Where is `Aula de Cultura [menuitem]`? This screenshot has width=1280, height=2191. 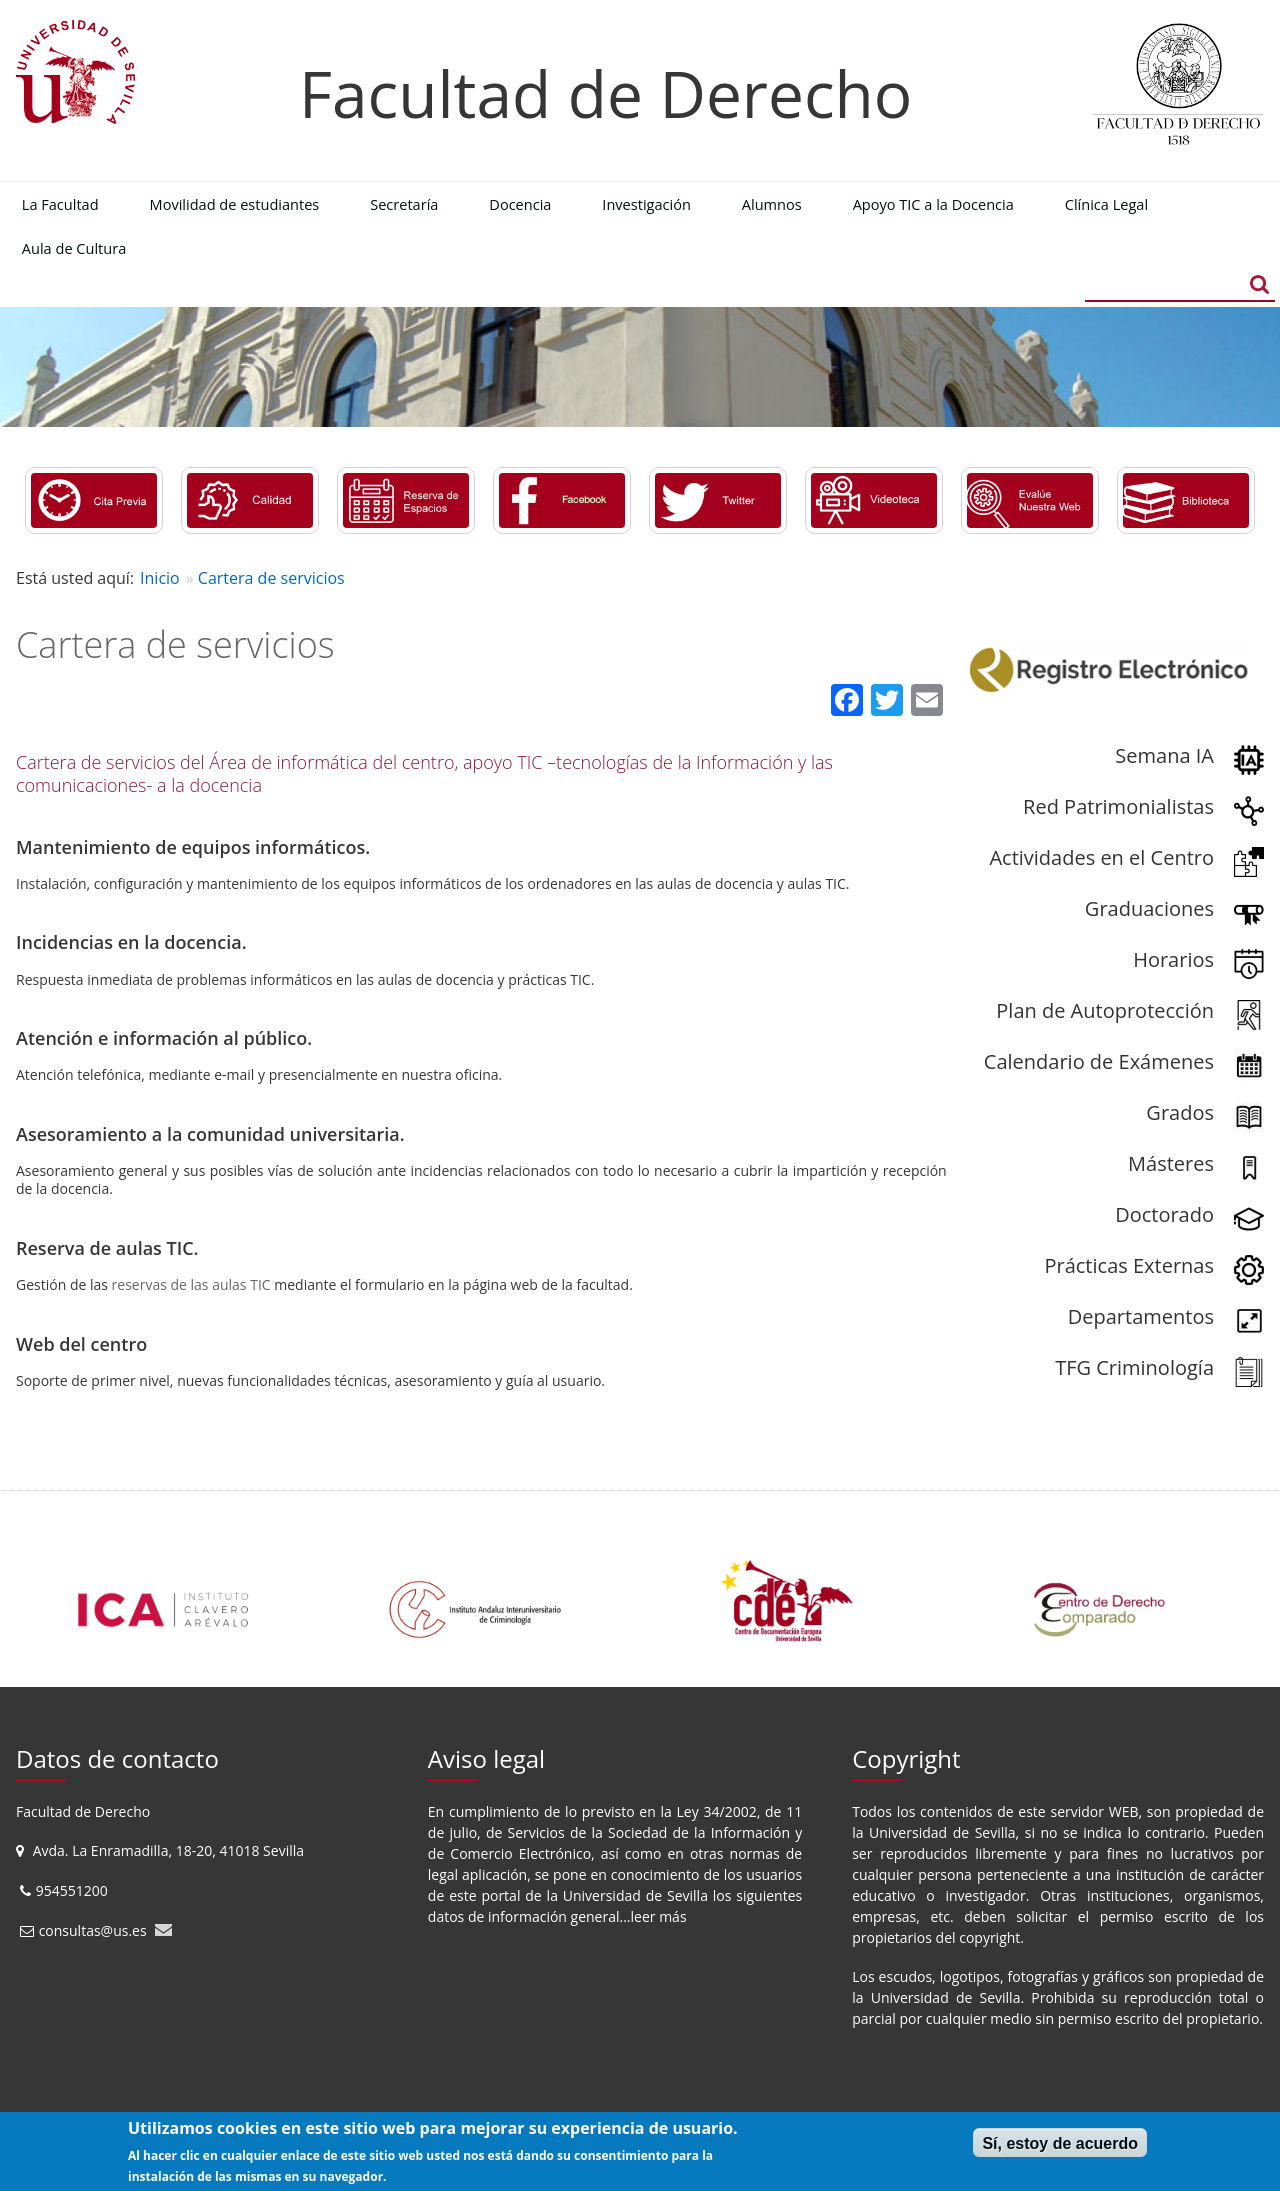 Aula de Cultura [menuitem] is located at coordinates (74, 248).